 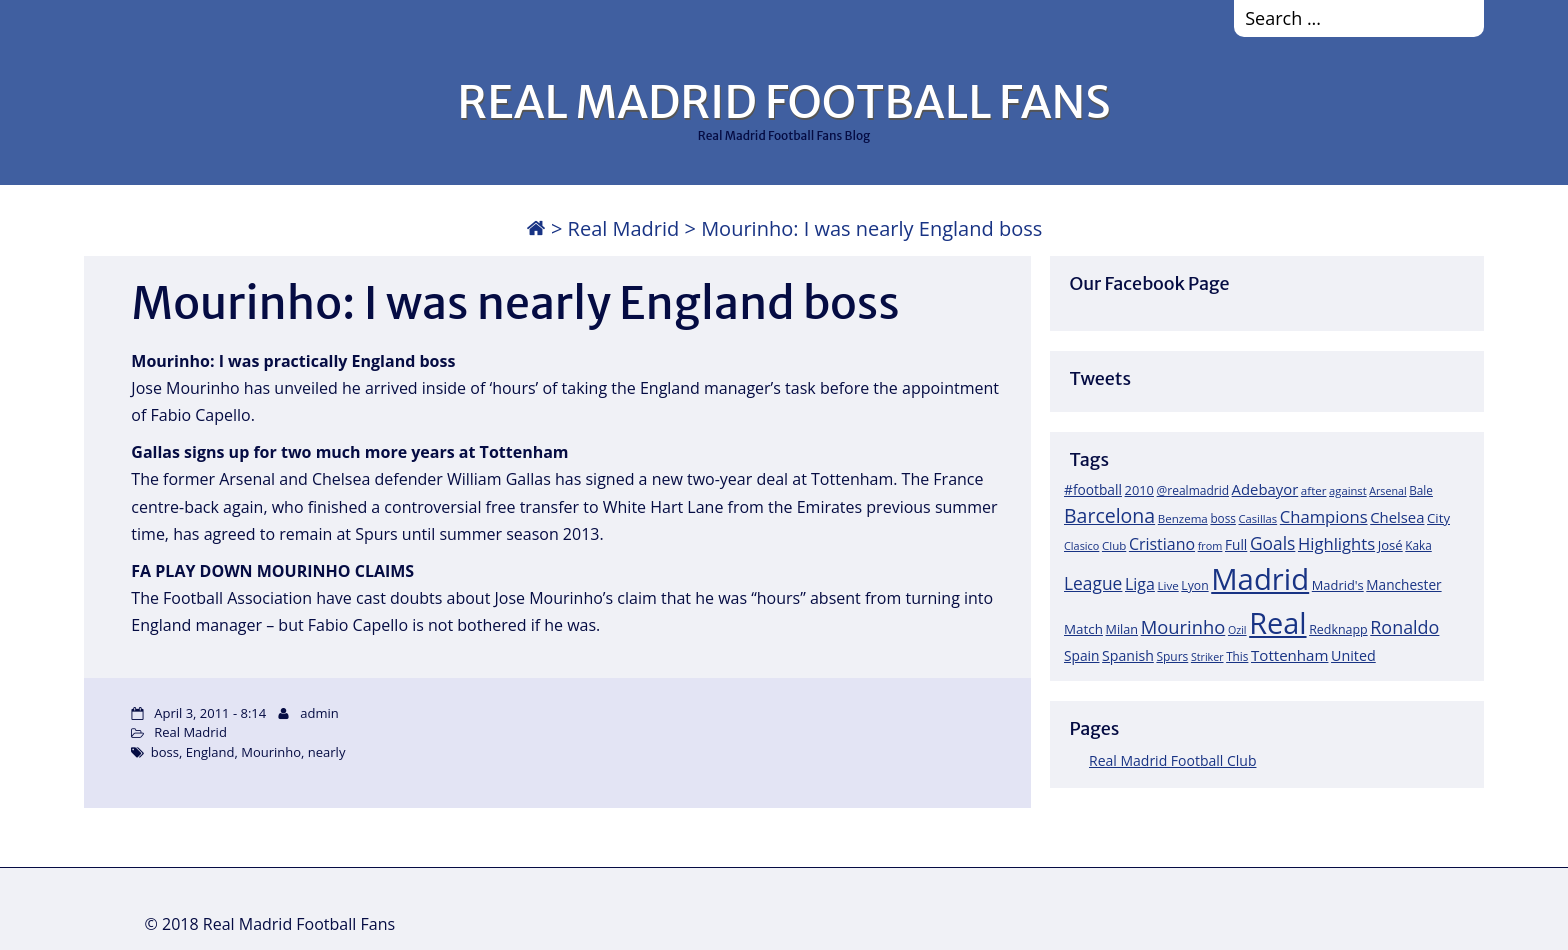 What do you see at coordinates (210, 752) in the screenshot?
I see `England` at bounding box center [210, 752].